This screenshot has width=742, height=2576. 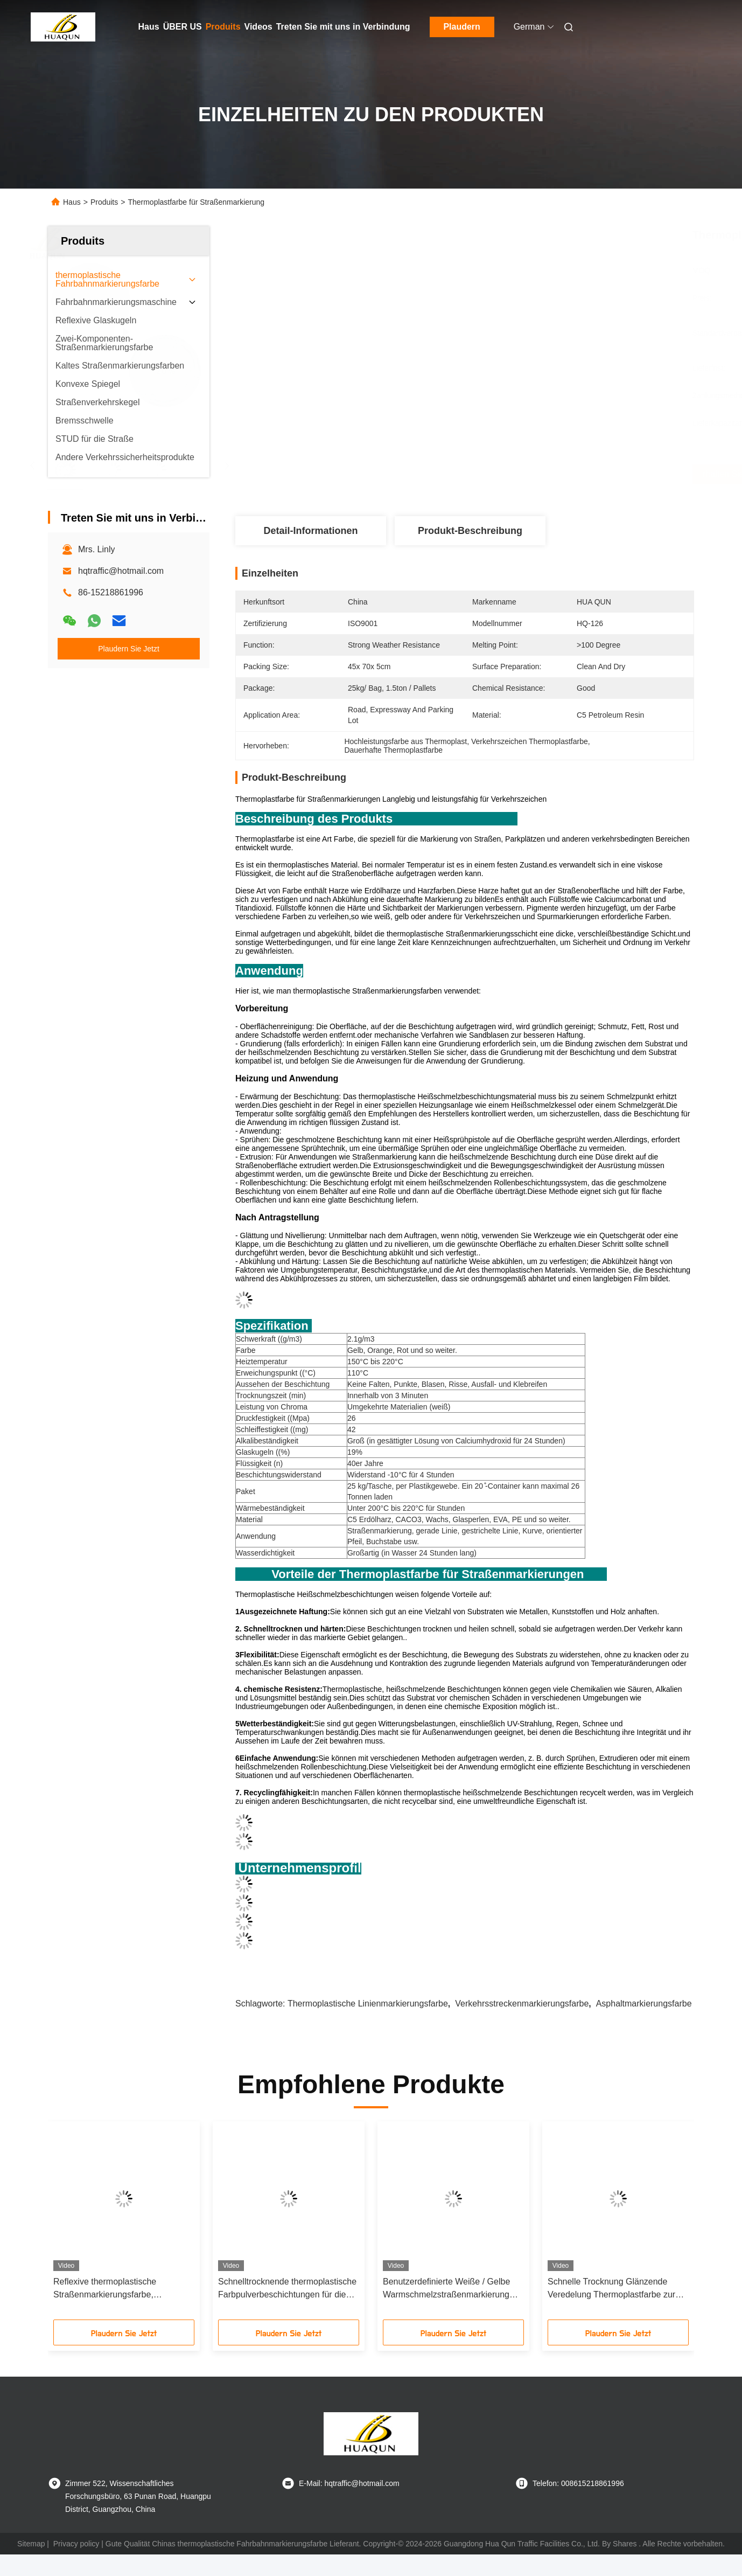 What do you see at coordinates (310, 530) in the screenshot?
I see `Detail-Informationen` at bounding box center [310, 530].